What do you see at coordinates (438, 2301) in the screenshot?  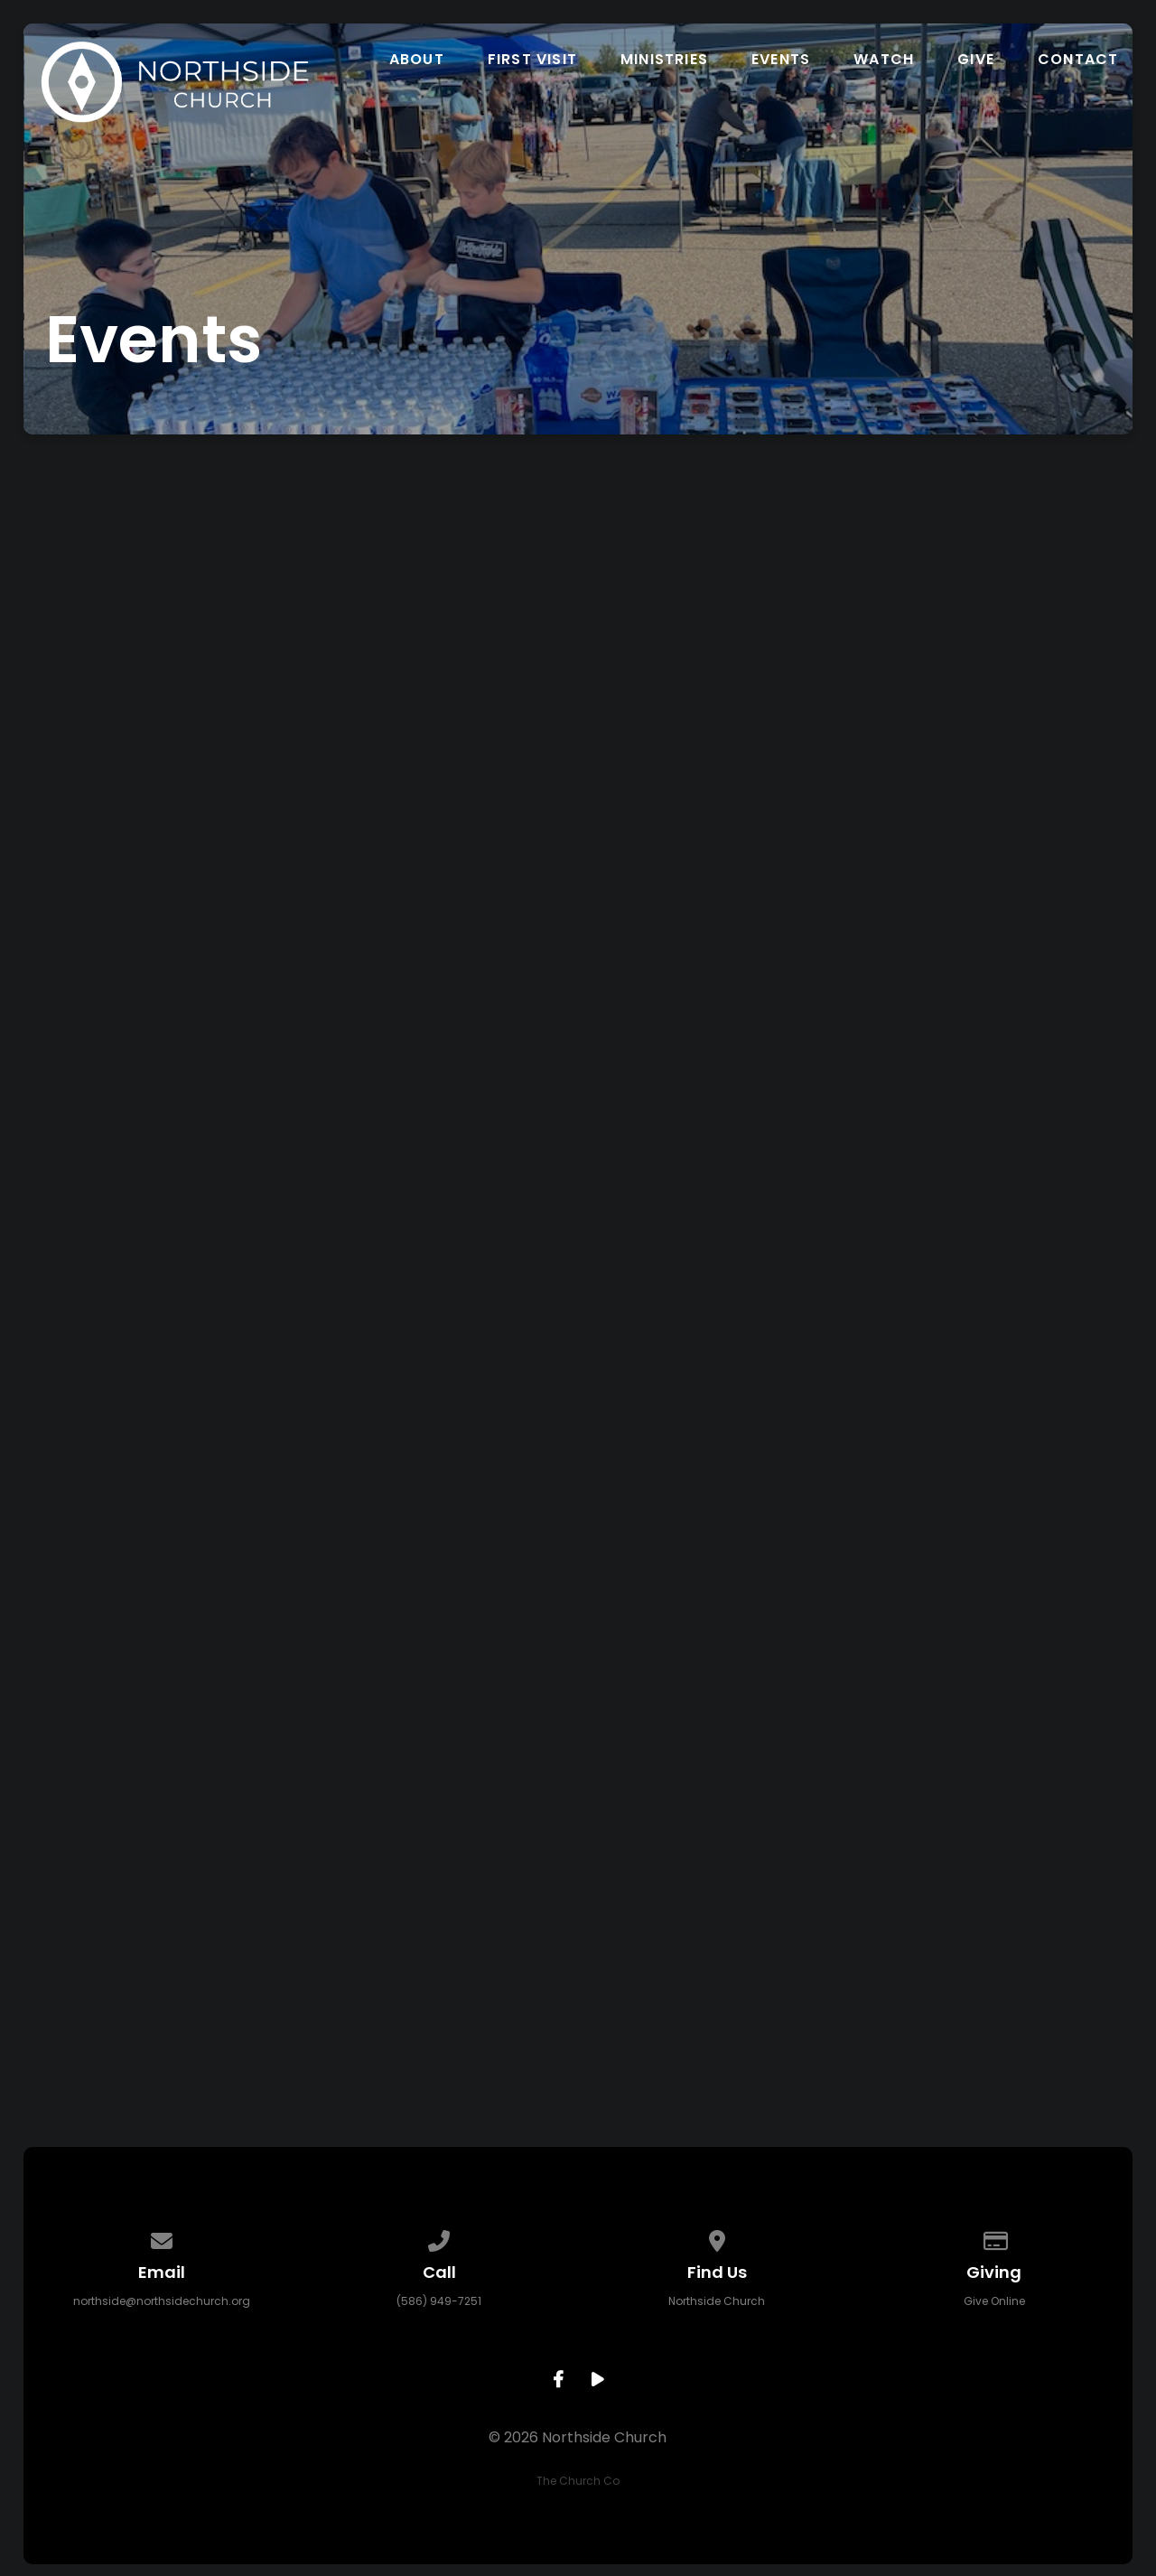 I see `(586) 949-7251` at bounding box center [438, 2301].